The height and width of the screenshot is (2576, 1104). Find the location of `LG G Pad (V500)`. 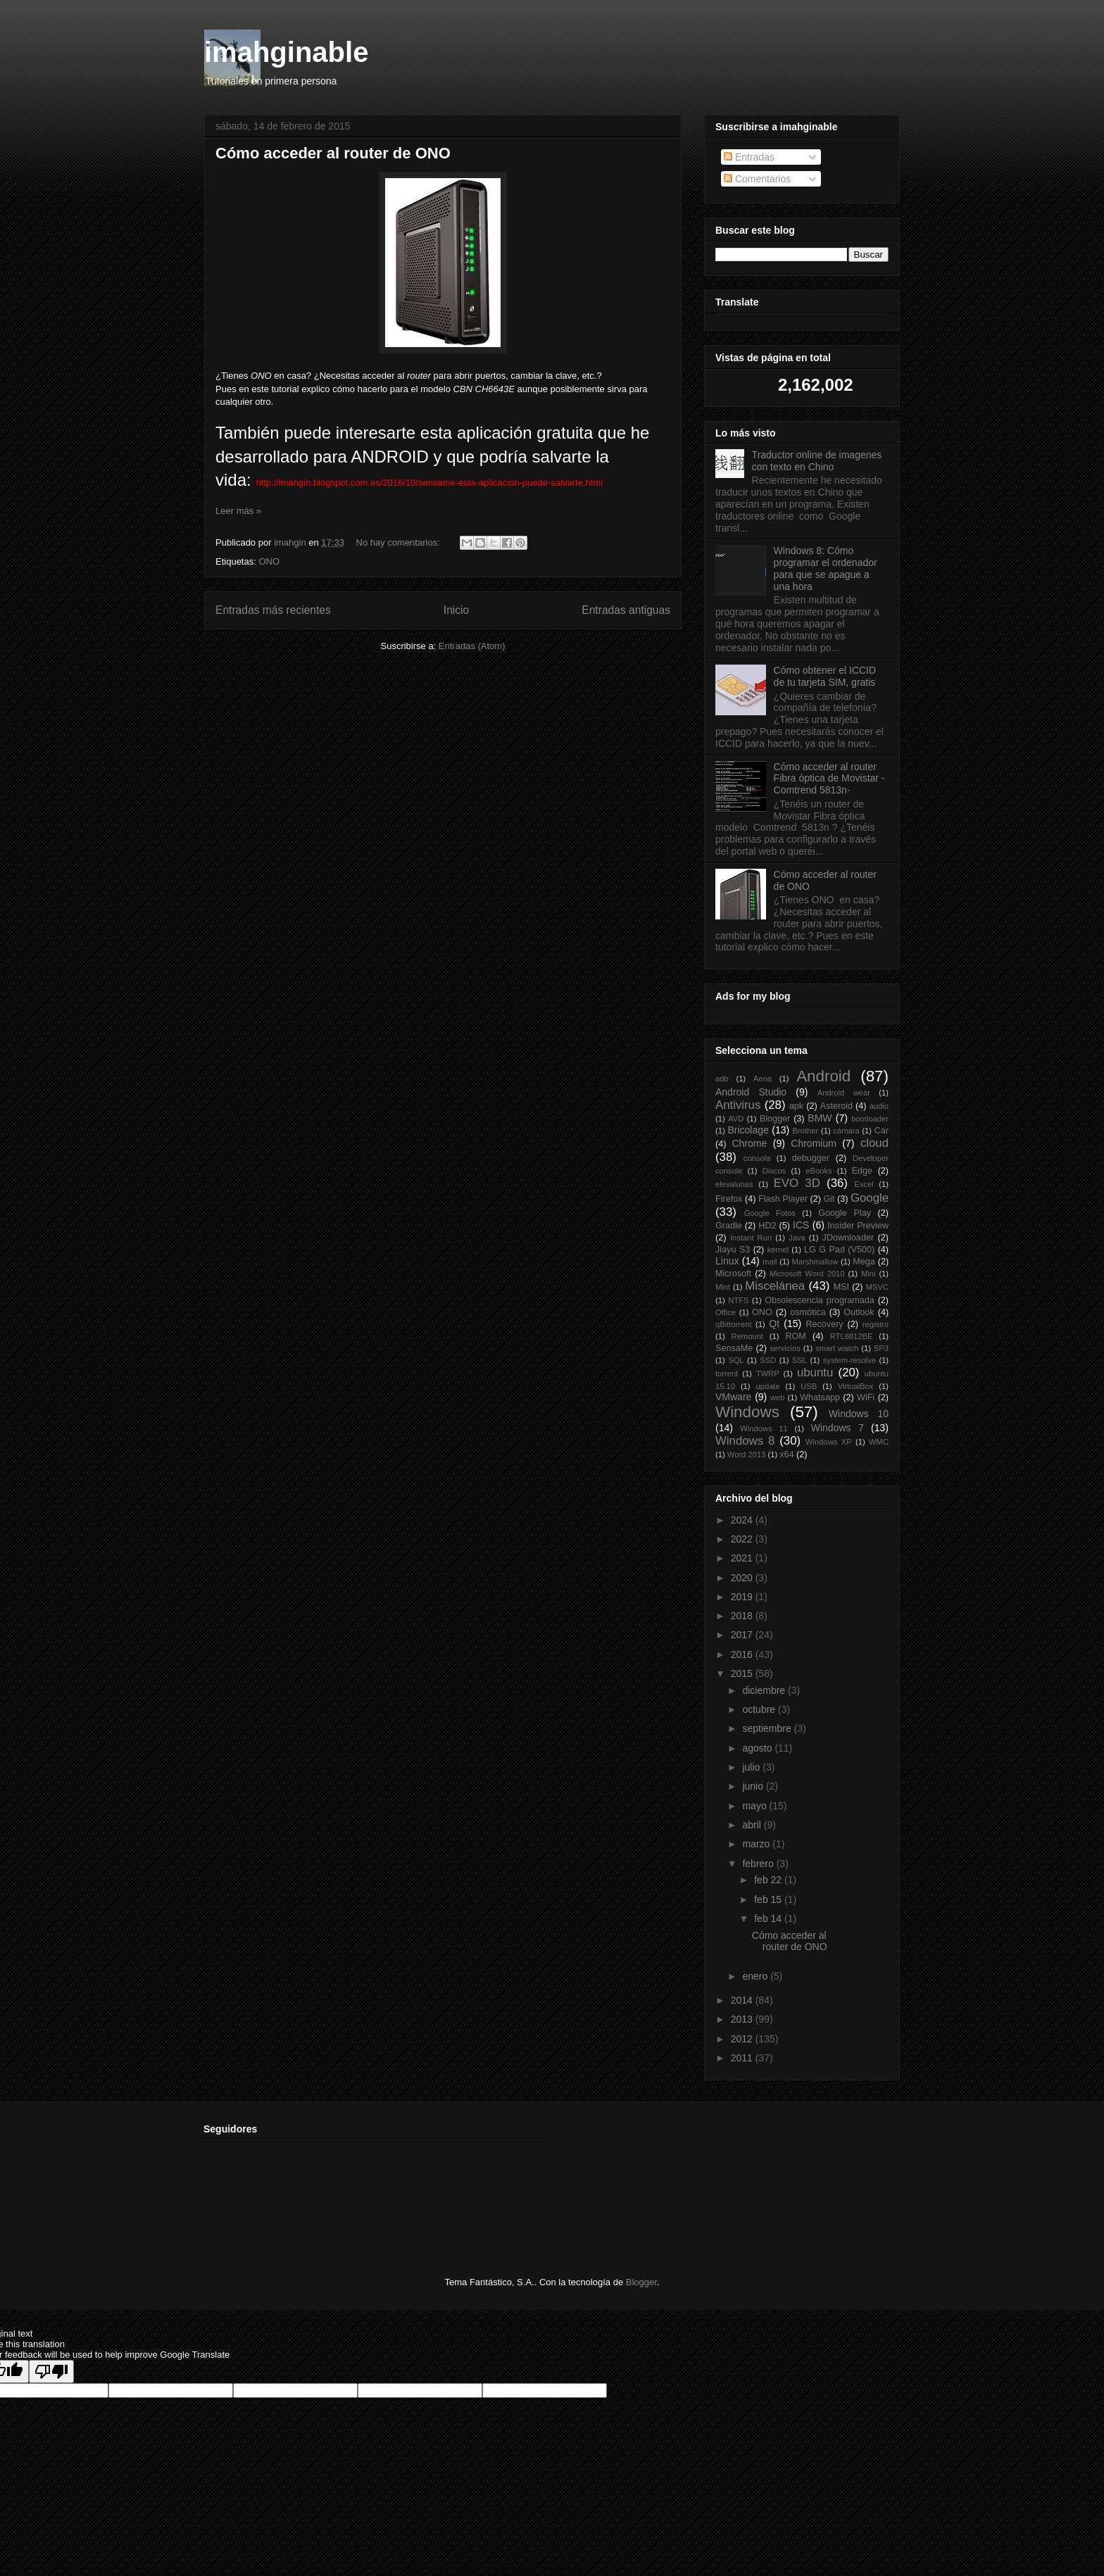

LG G Pad (V500) is located at coordinates (839, 1250).